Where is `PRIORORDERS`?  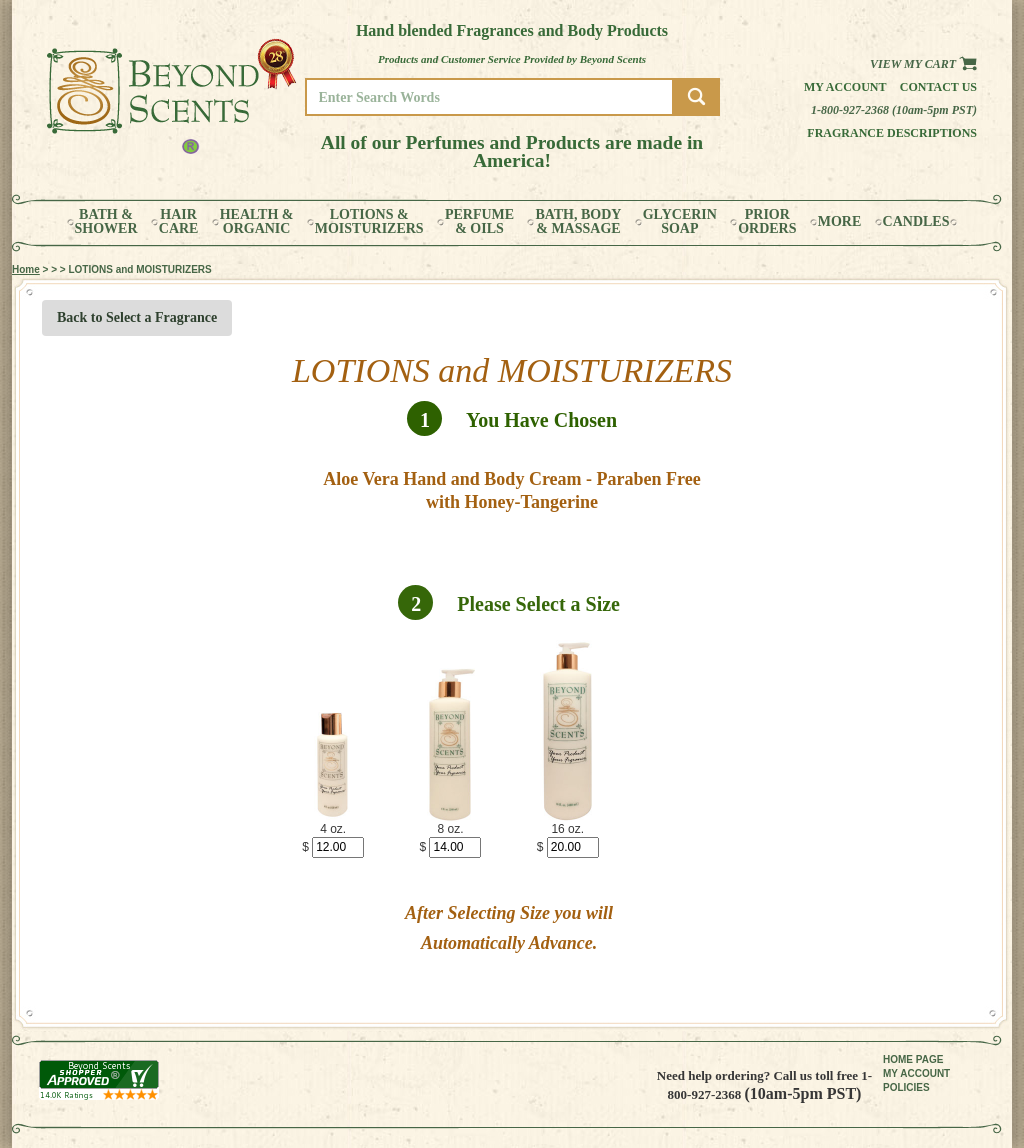
PRIORORDERS is located at coordinates (767, 222).